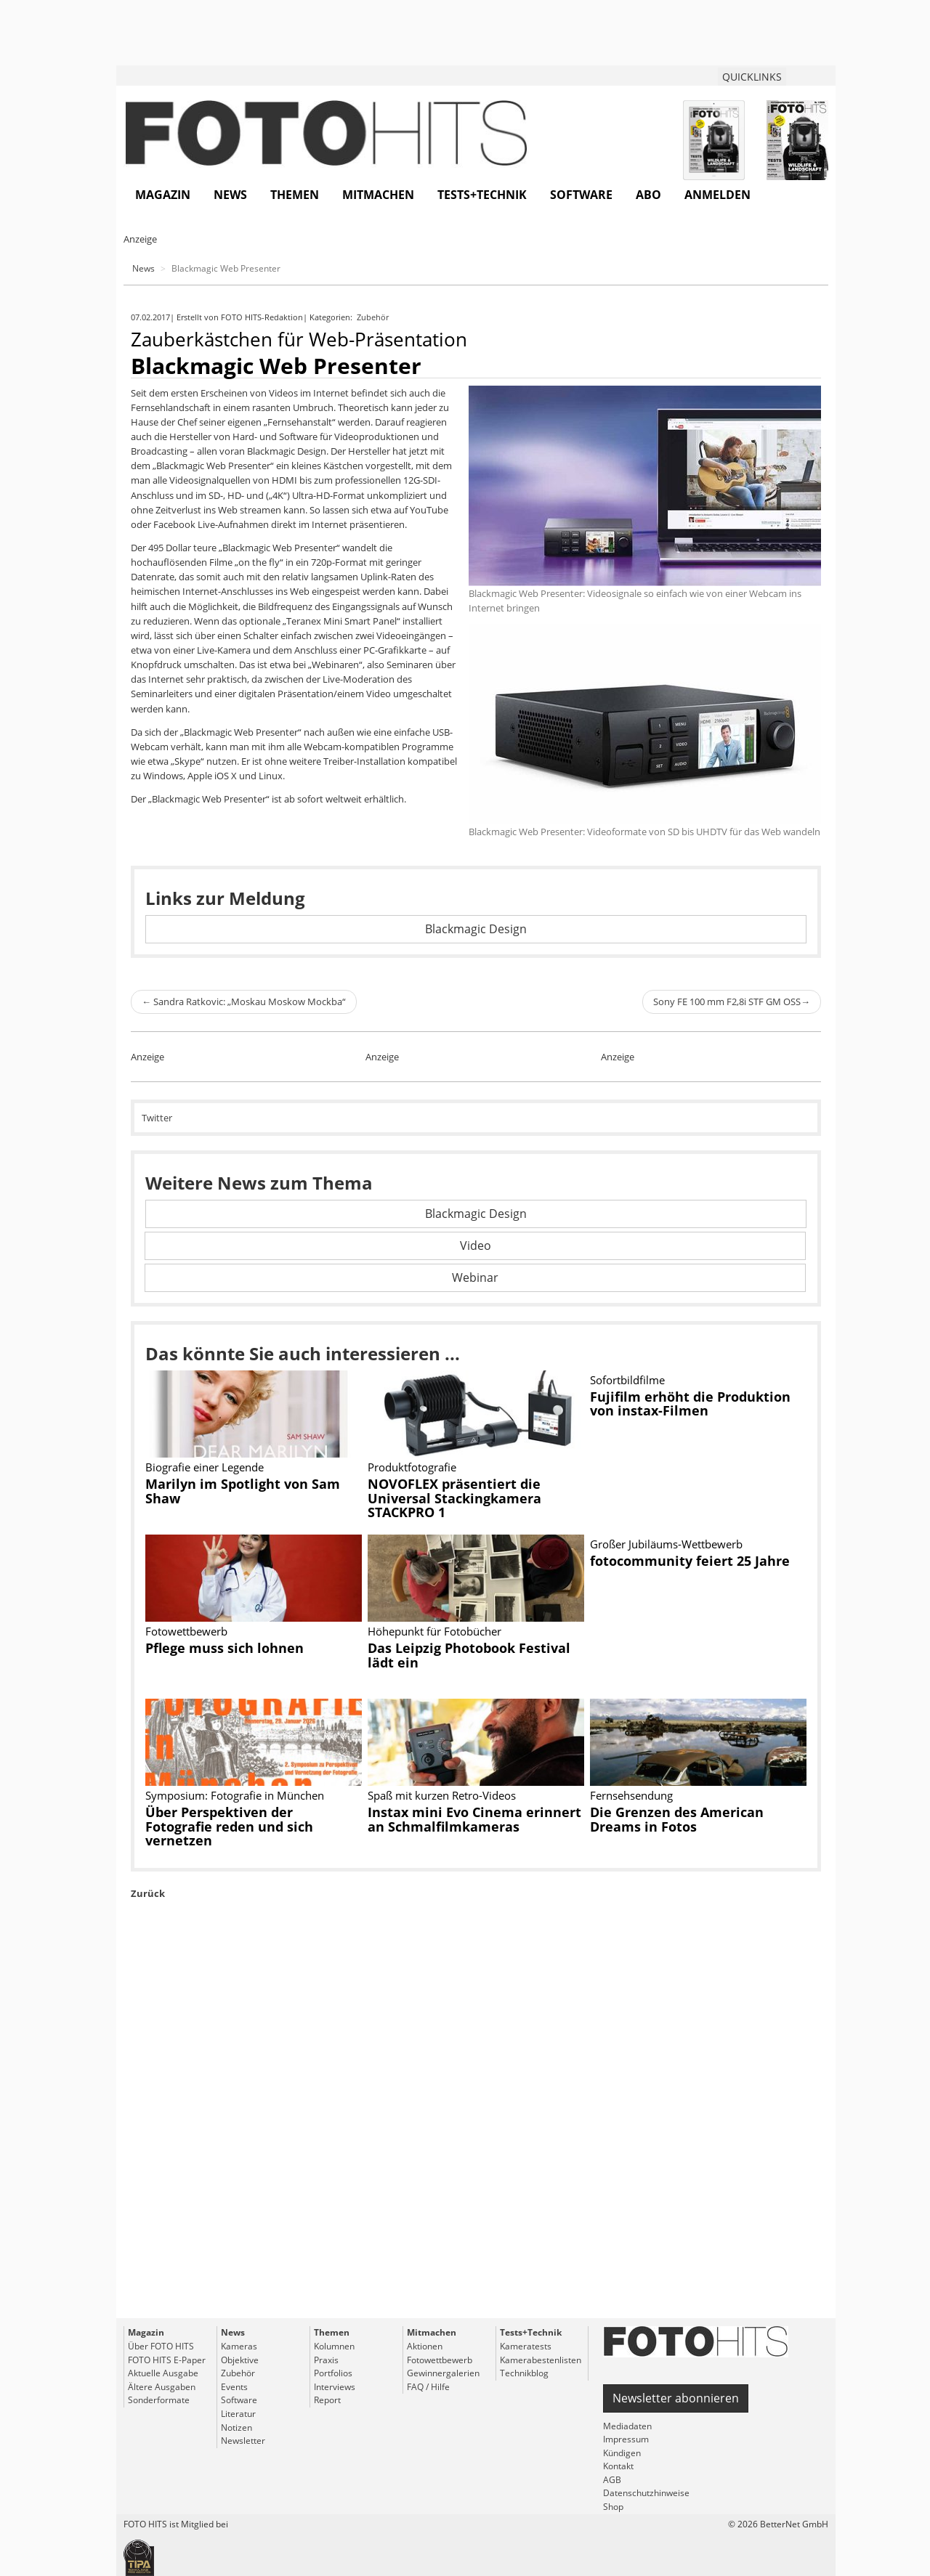  What do you see at coordinates (666, 1544) in the screenshot?
I see `Großer Jubiläums-Wettbewerb` at bounding box center [666, 1544].